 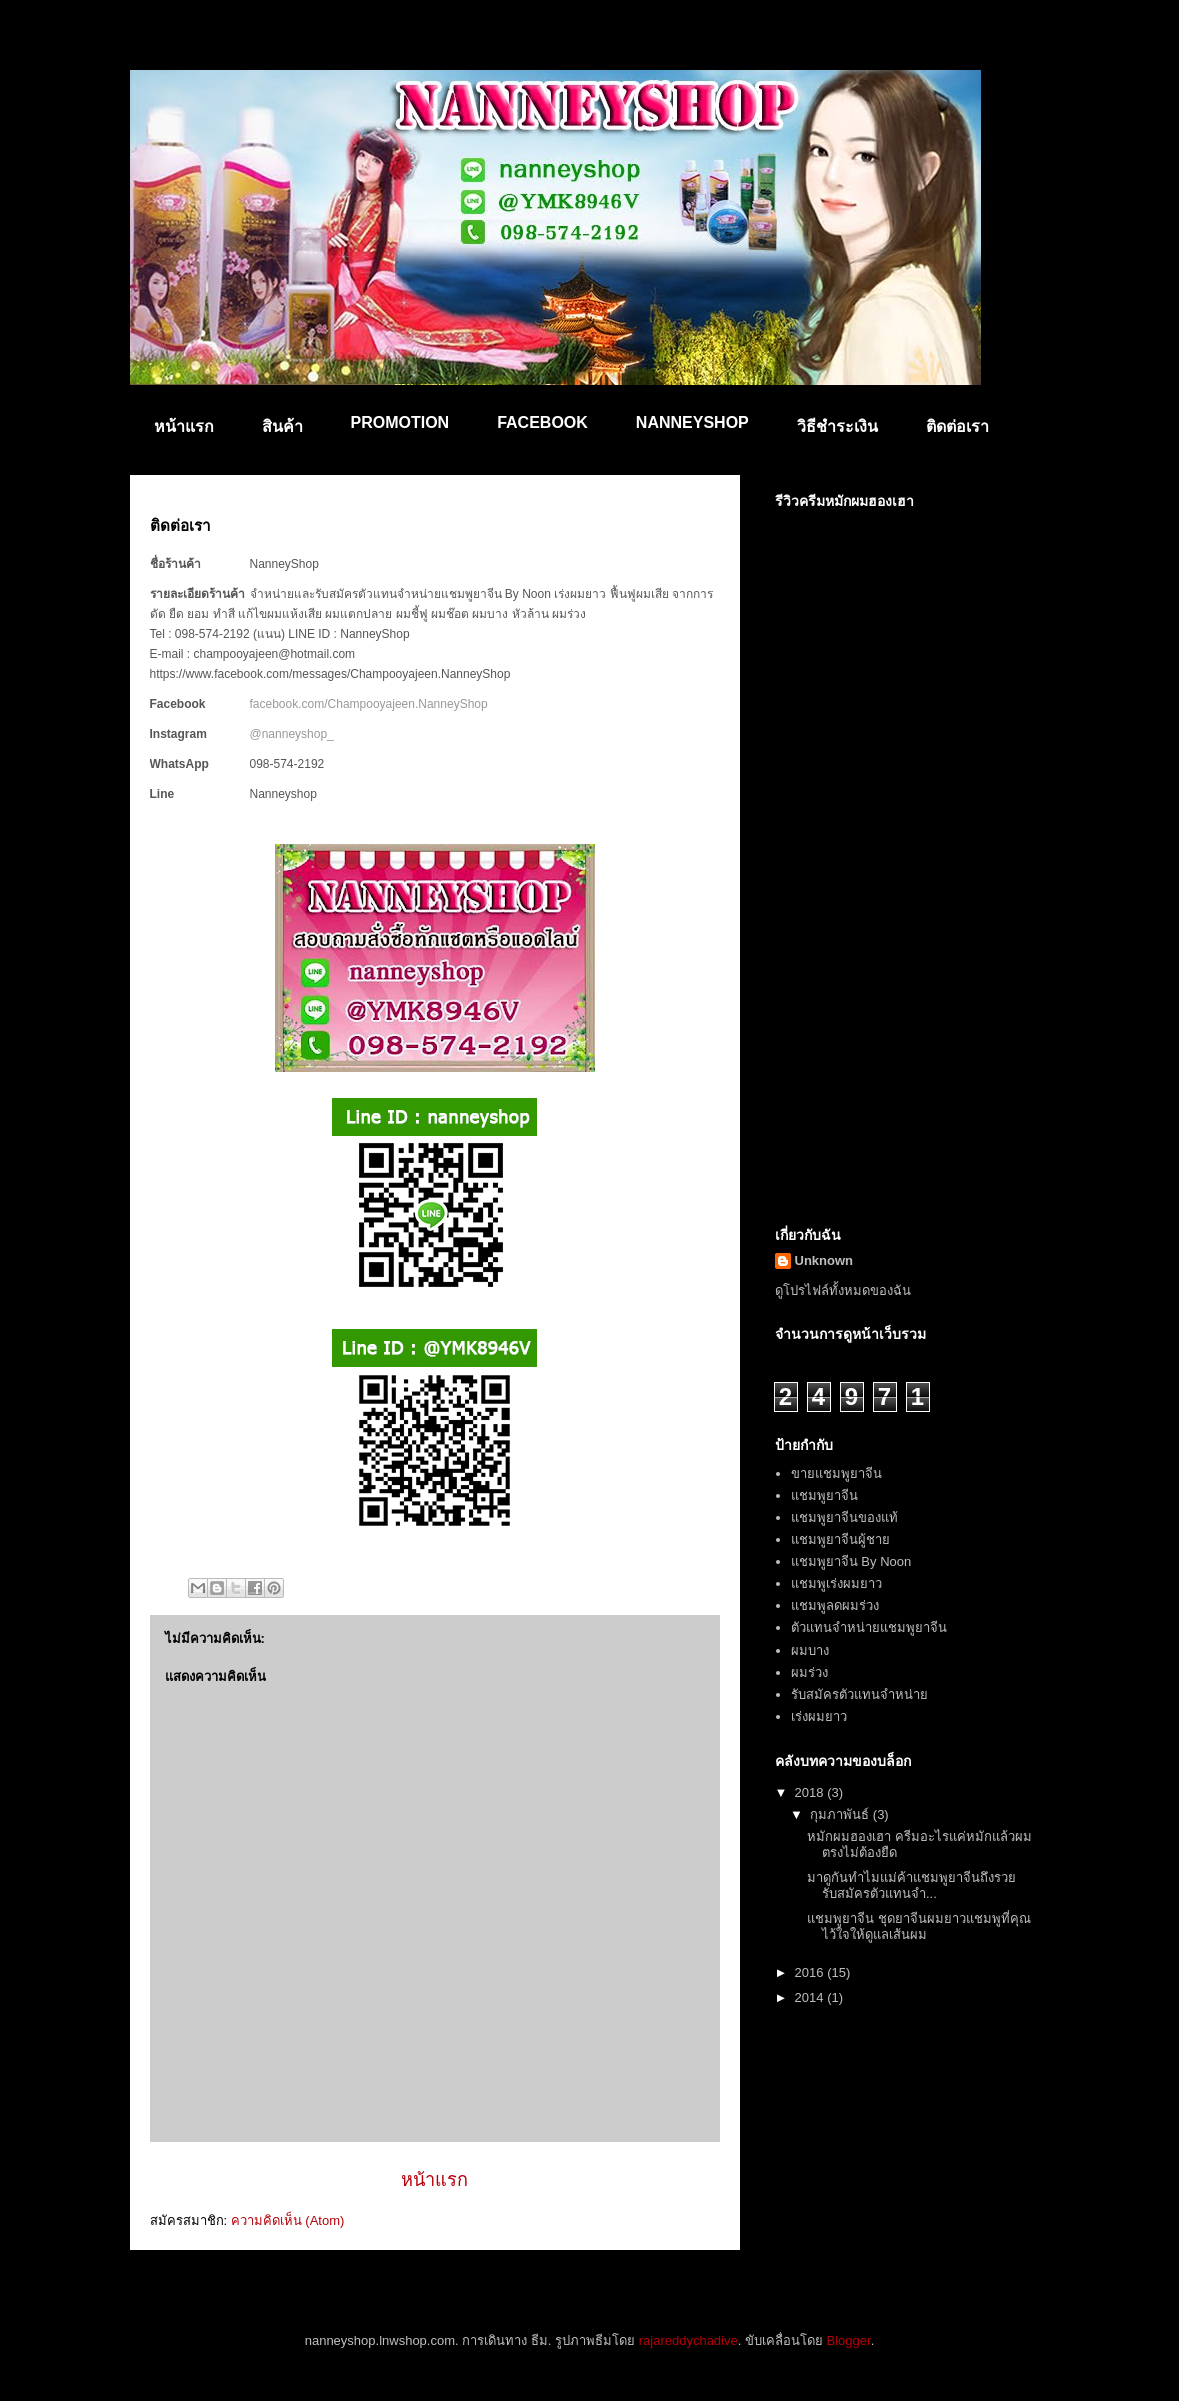 I want to click on ความคิดเห็น (Atom), so click(x=288, y=2220).